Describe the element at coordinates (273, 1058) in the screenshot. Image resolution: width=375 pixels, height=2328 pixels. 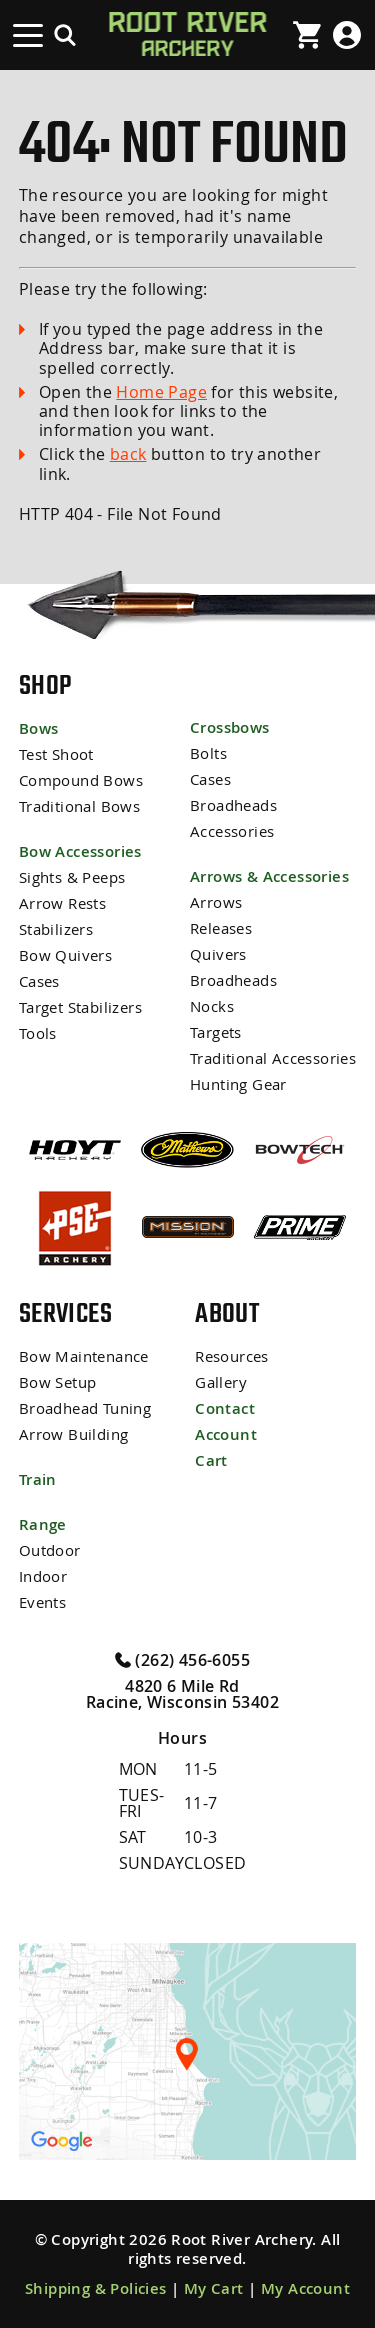
I see `Traditional Accessories` at that location.